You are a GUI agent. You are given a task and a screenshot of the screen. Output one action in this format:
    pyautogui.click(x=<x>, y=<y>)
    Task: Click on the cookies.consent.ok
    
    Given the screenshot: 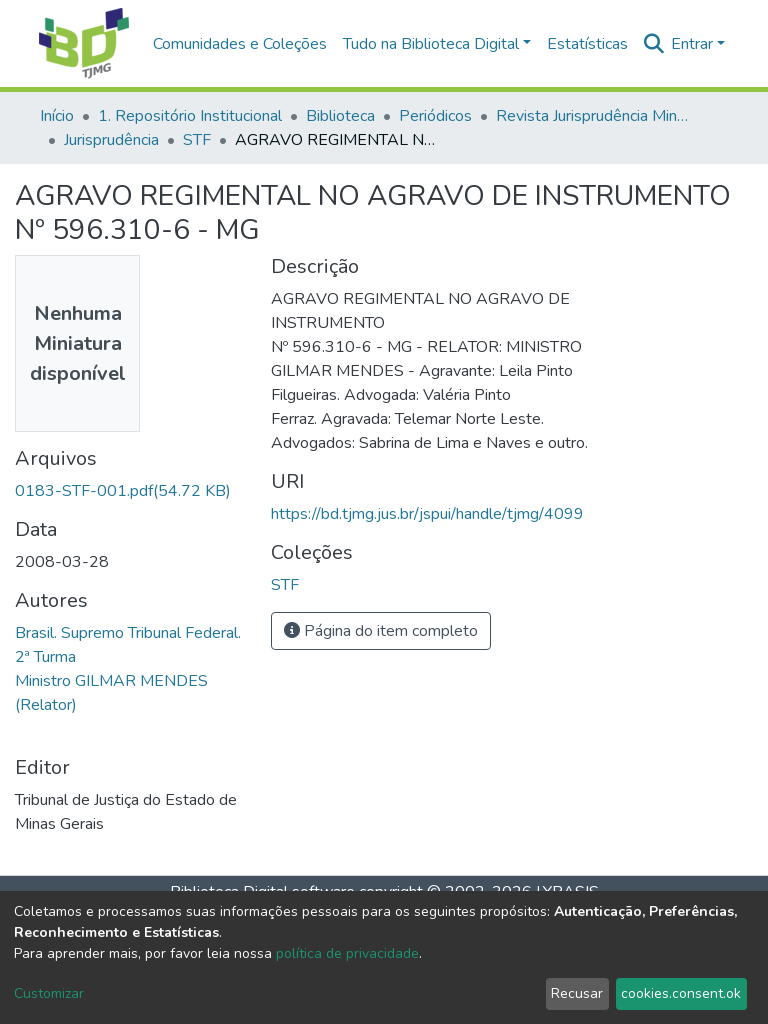 What is the action you would take?
    pyautogui.click(x=681, y=993)
    